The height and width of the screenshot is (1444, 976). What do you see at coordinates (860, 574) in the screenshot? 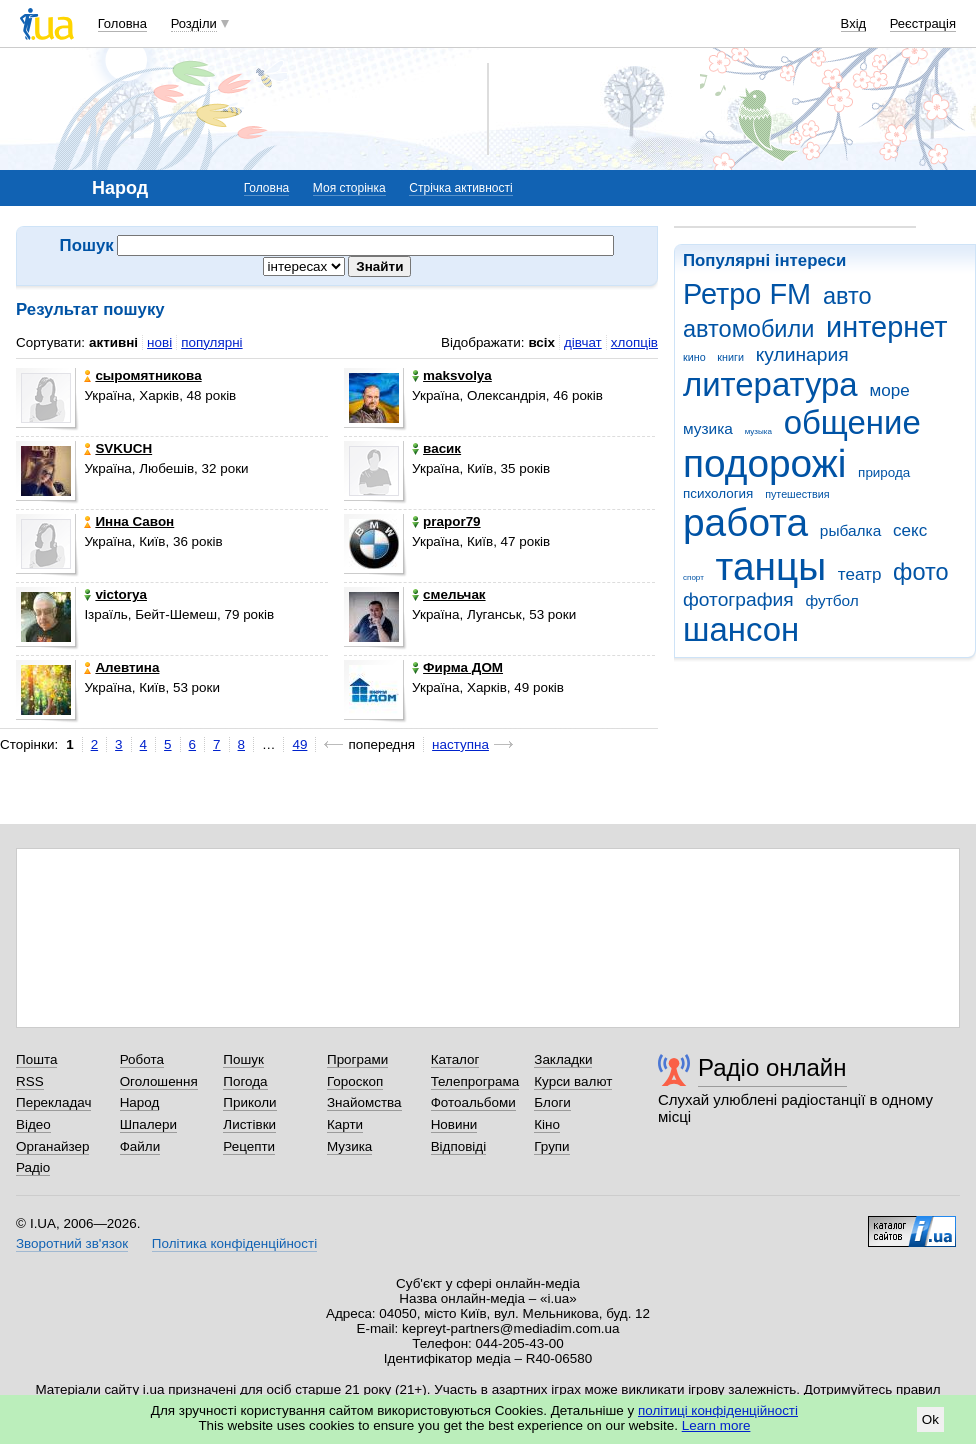
I see `театр` at bounding box center [860, 574].